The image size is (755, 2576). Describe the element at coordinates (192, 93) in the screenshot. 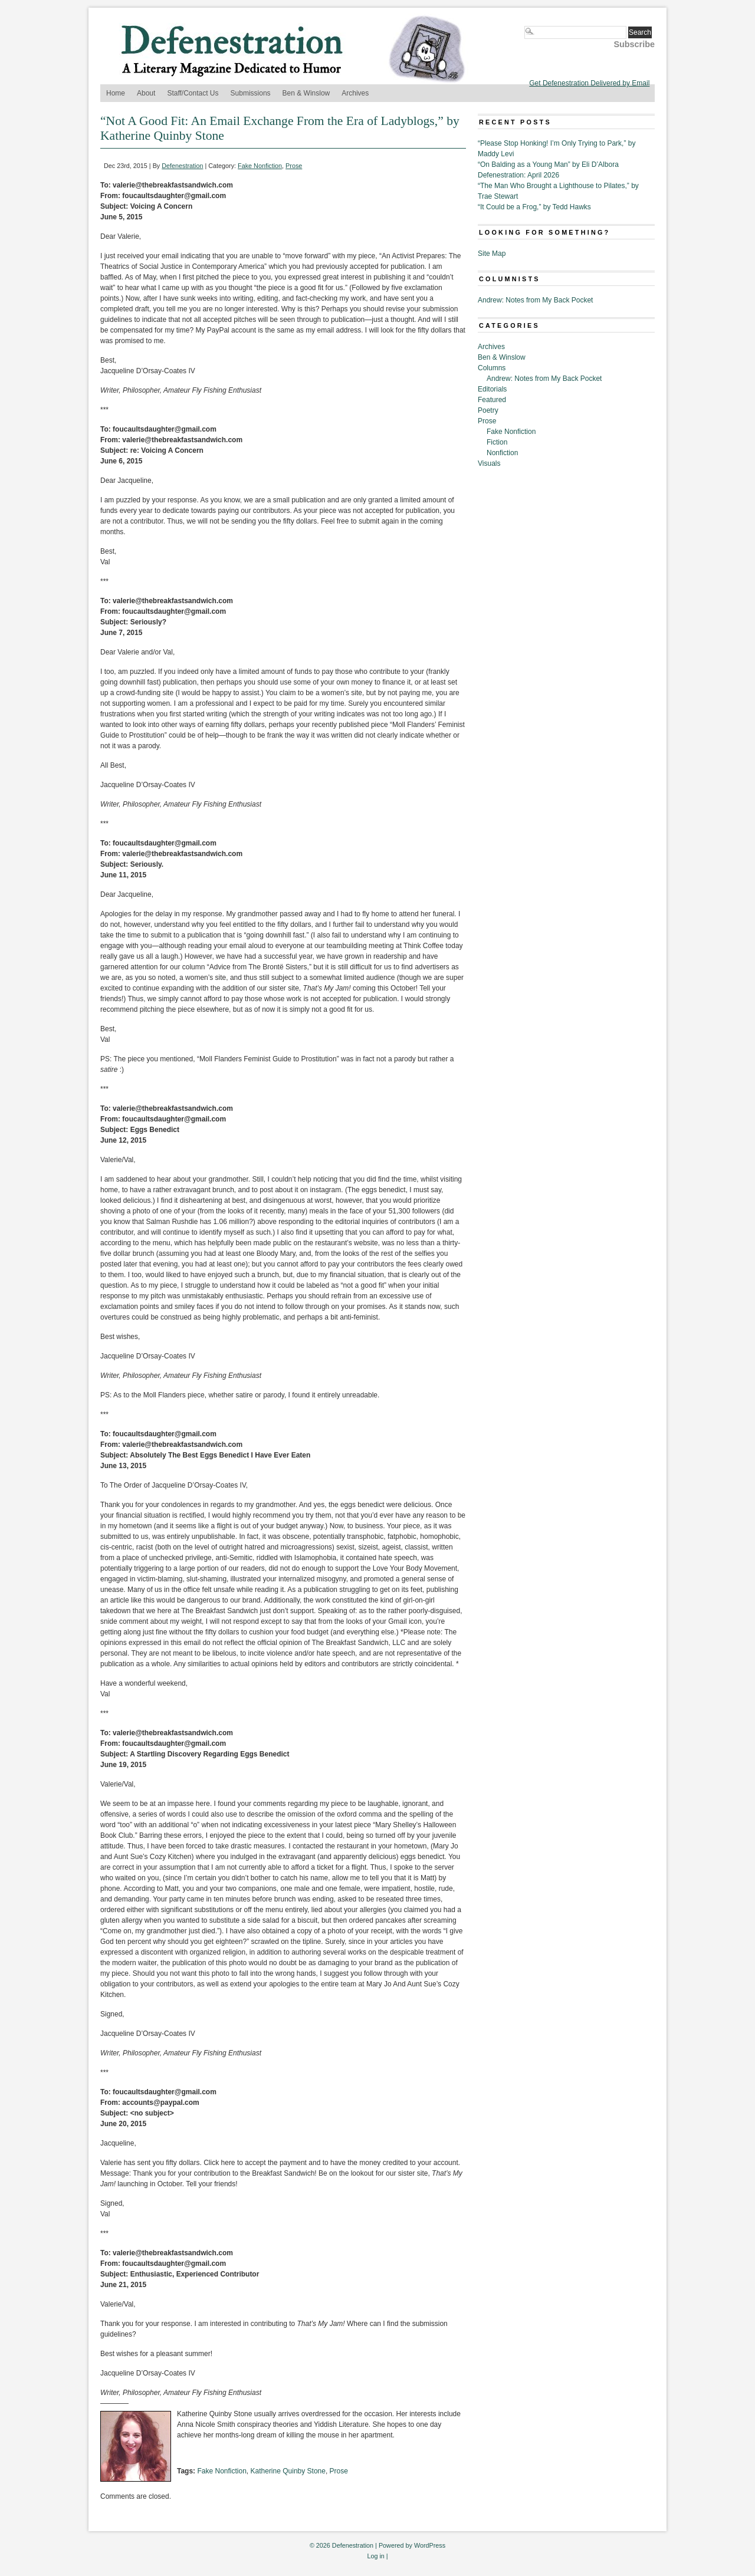

I see `Staff/Contact Us` at that location.